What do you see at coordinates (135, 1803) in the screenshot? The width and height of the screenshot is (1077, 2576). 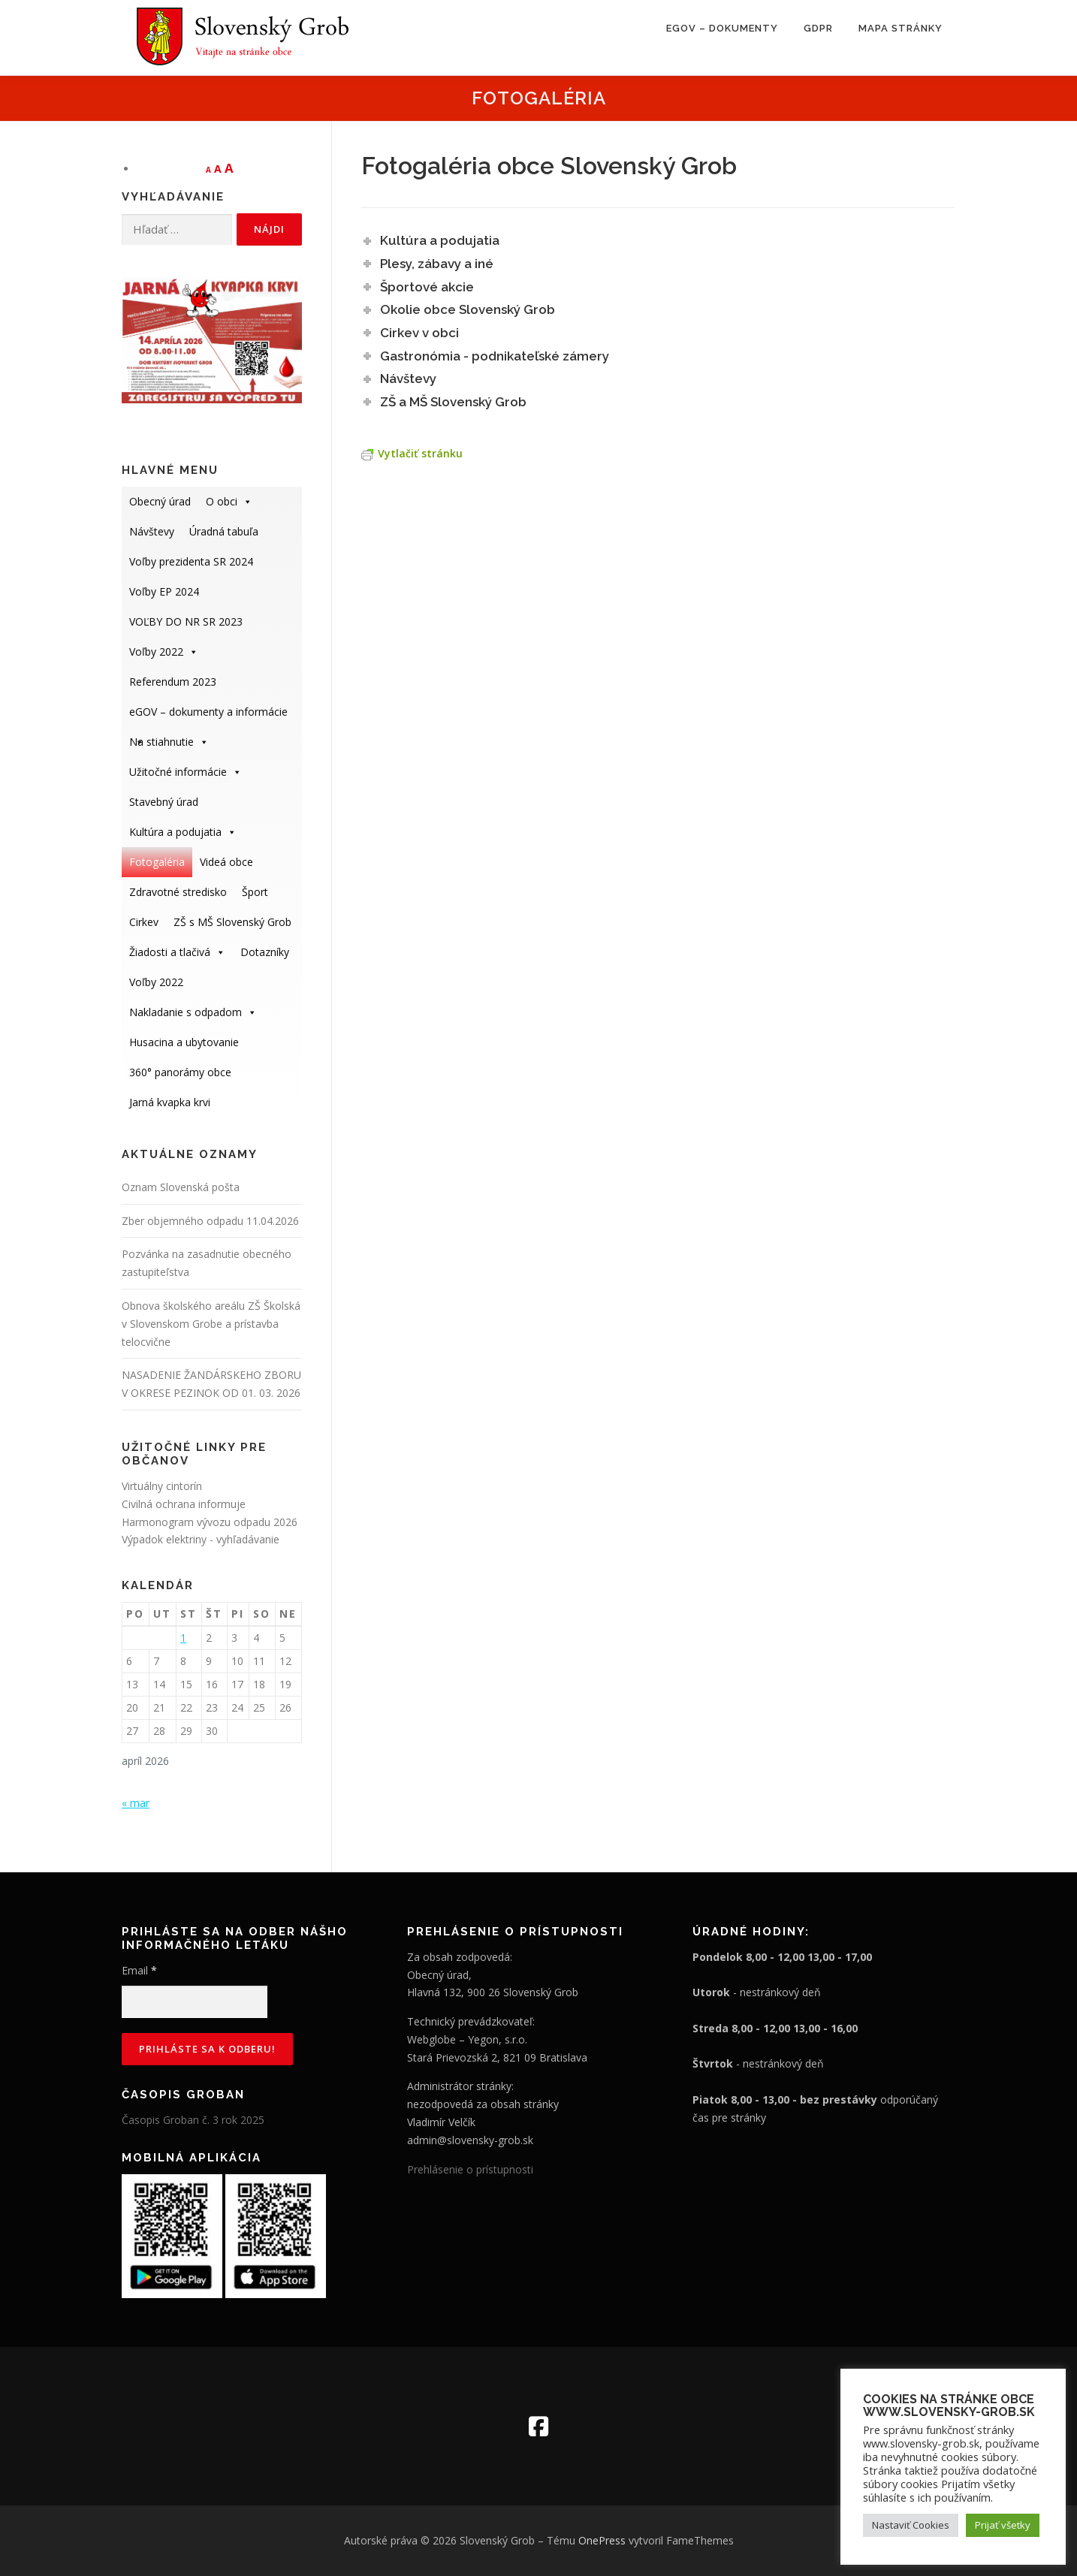 I see `« mar` at bounding box center [135, 1803].